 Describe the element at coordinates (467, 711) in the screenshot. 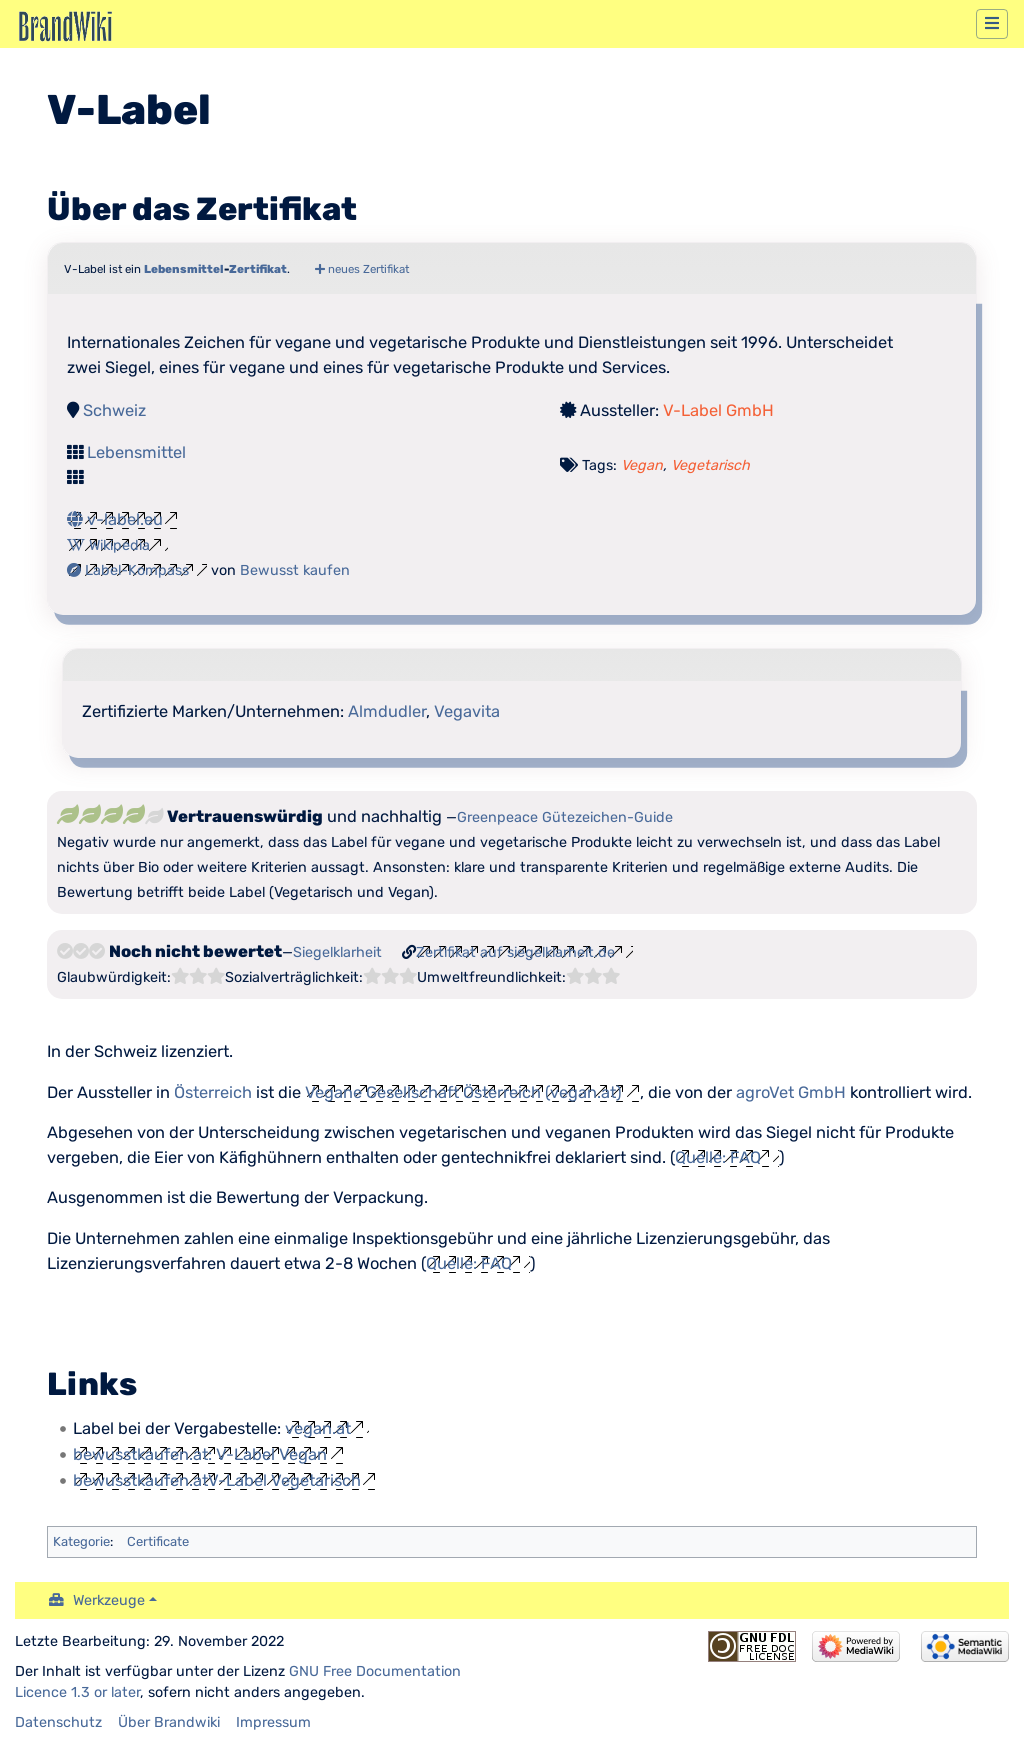

I see `Vegavita` at that location.